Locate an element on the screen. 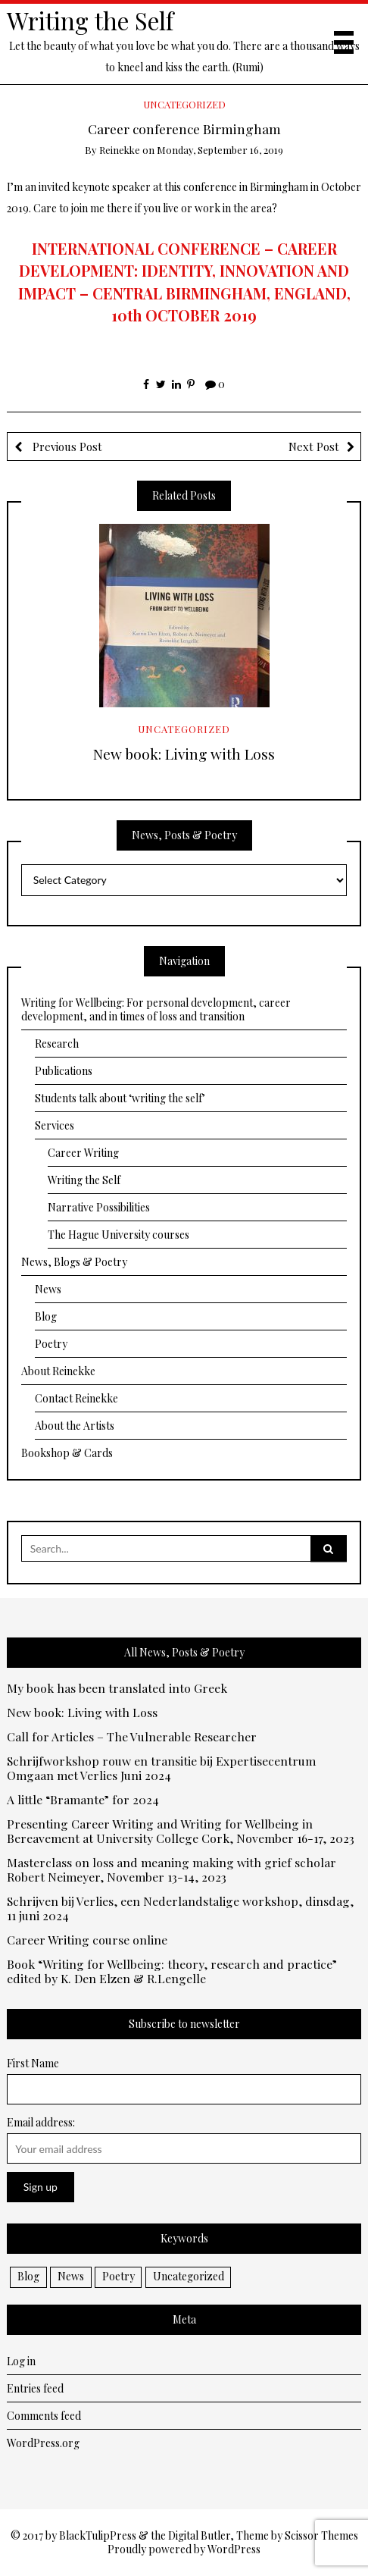 The height and width of the screenshot is (2576, 368). WordPress.org is located at coordinates (43, 2443).